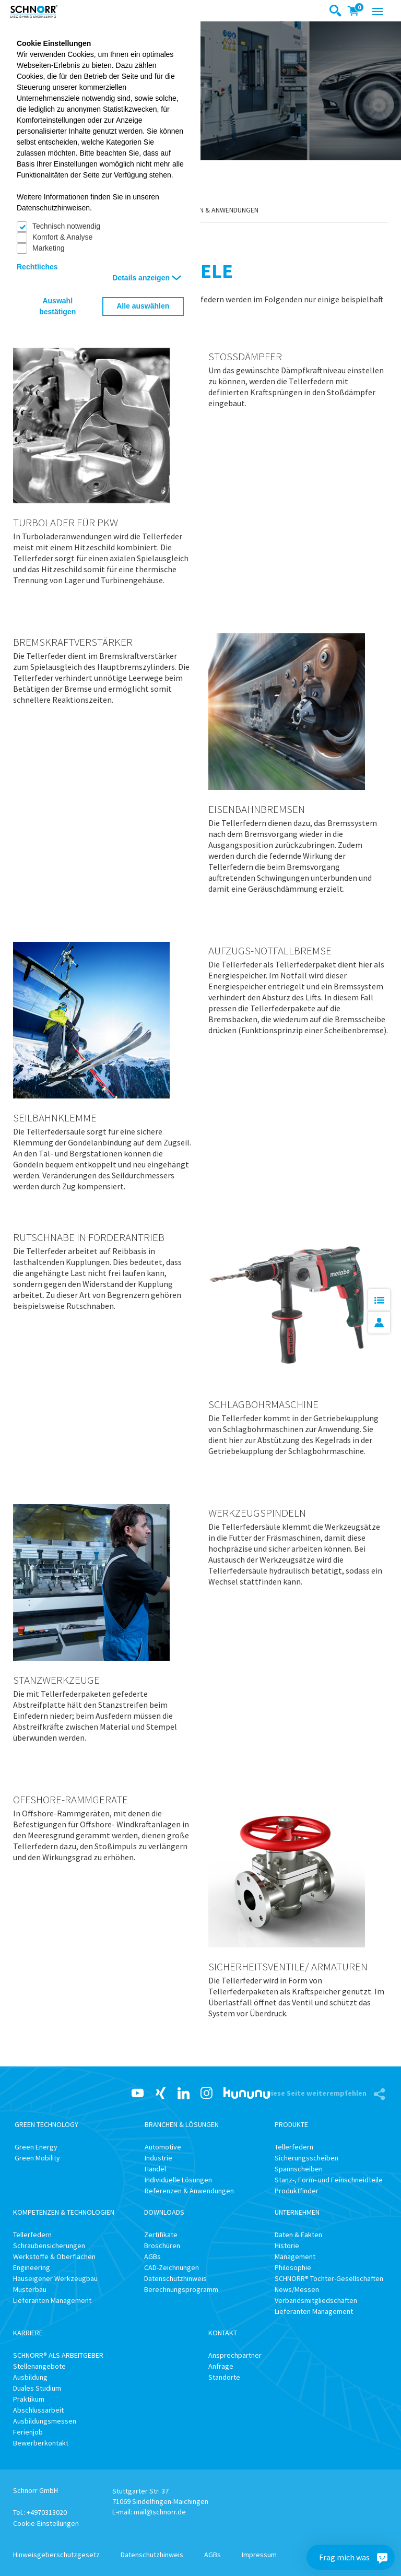 The image size is (401, 2576). Describe the element at coordinates (161, 2234) in the screenshot. I see `Zertifikate` at that location.